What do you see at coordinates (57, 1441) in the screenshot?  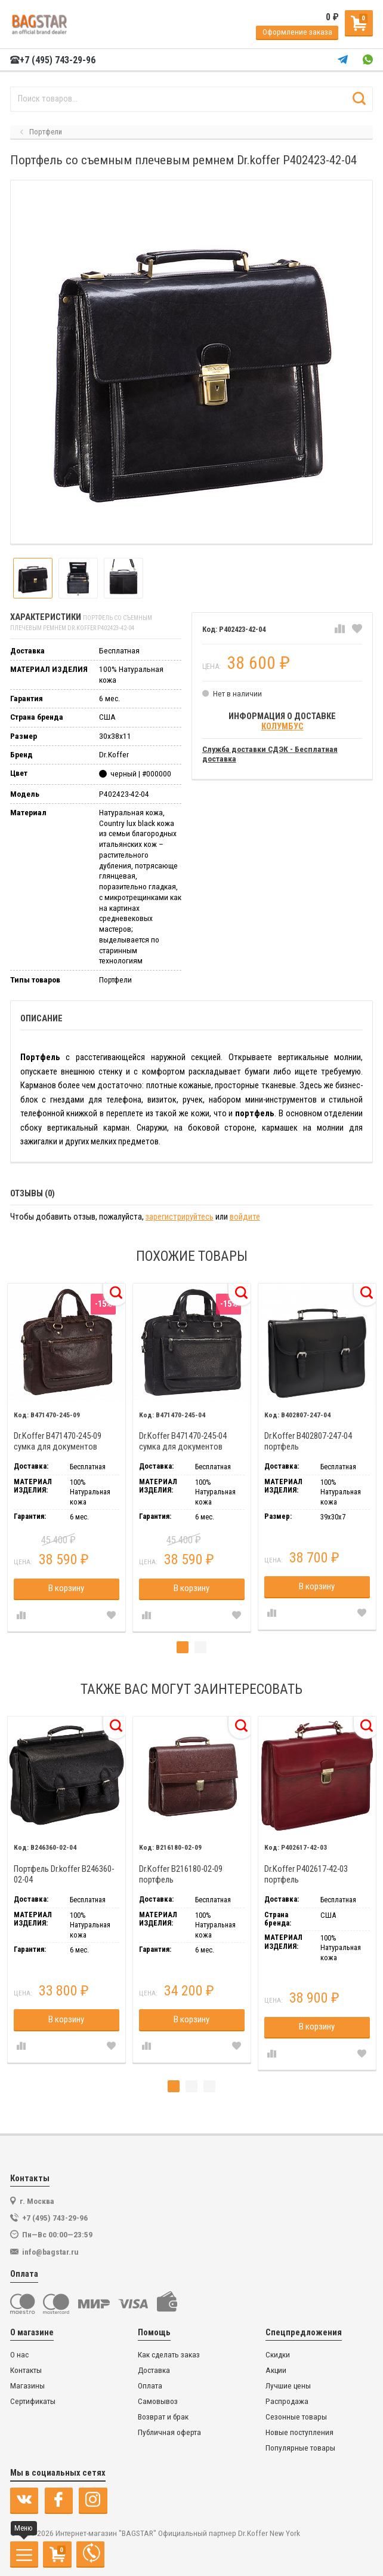 I see `Dr.Koffer B471470-245-09 сумка для документов` at bounding box center [57, 1441].